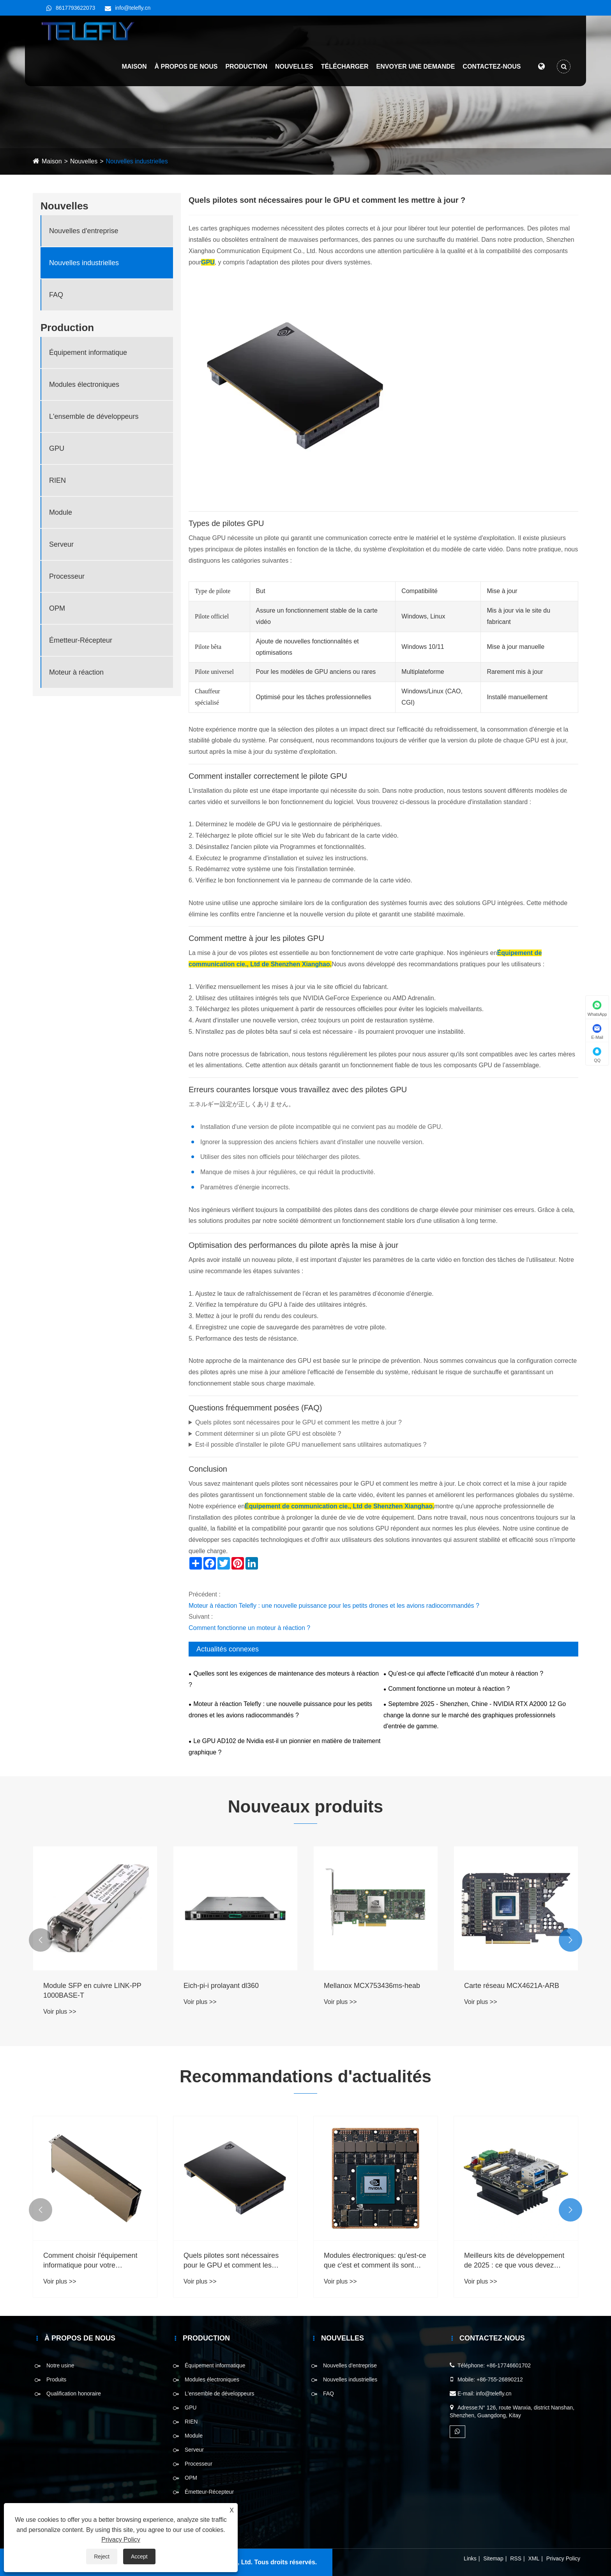 Image resolution: width=611 pixels, height=2576 pixels. What do you see at coordinates (372, 1986) in the screenshot?
I see `Mellanox MCX753436ms-heab` at bounding box center [372, 1986].